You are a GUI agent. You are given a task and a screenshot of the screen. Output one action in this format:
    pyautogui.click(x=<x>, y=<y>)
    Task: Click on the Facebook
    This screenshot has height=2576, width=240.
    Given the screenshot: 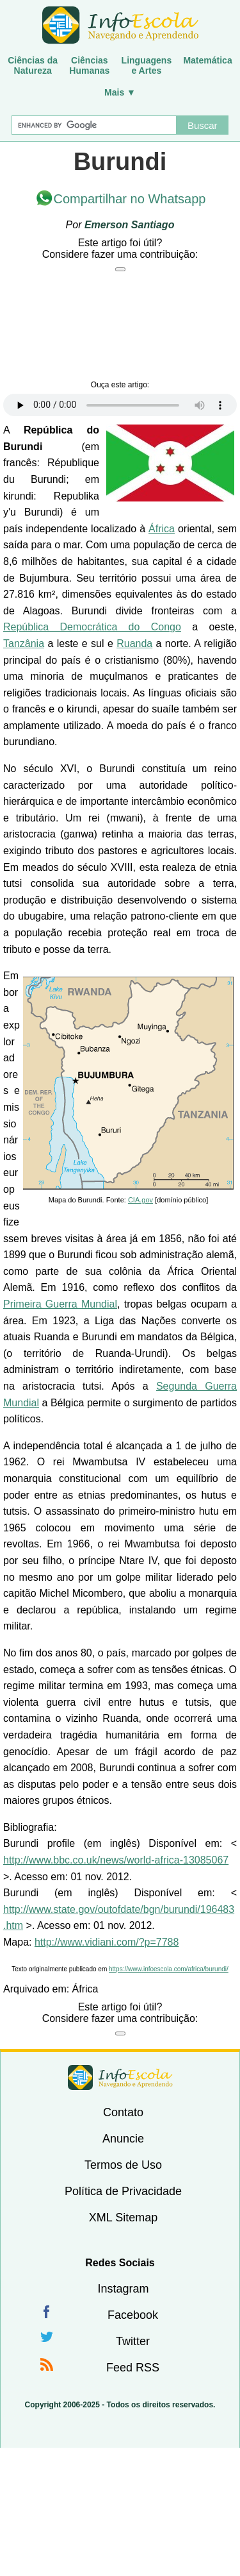 What is the action you would take?
    pyautogui.click(x=133, y=2315)
    